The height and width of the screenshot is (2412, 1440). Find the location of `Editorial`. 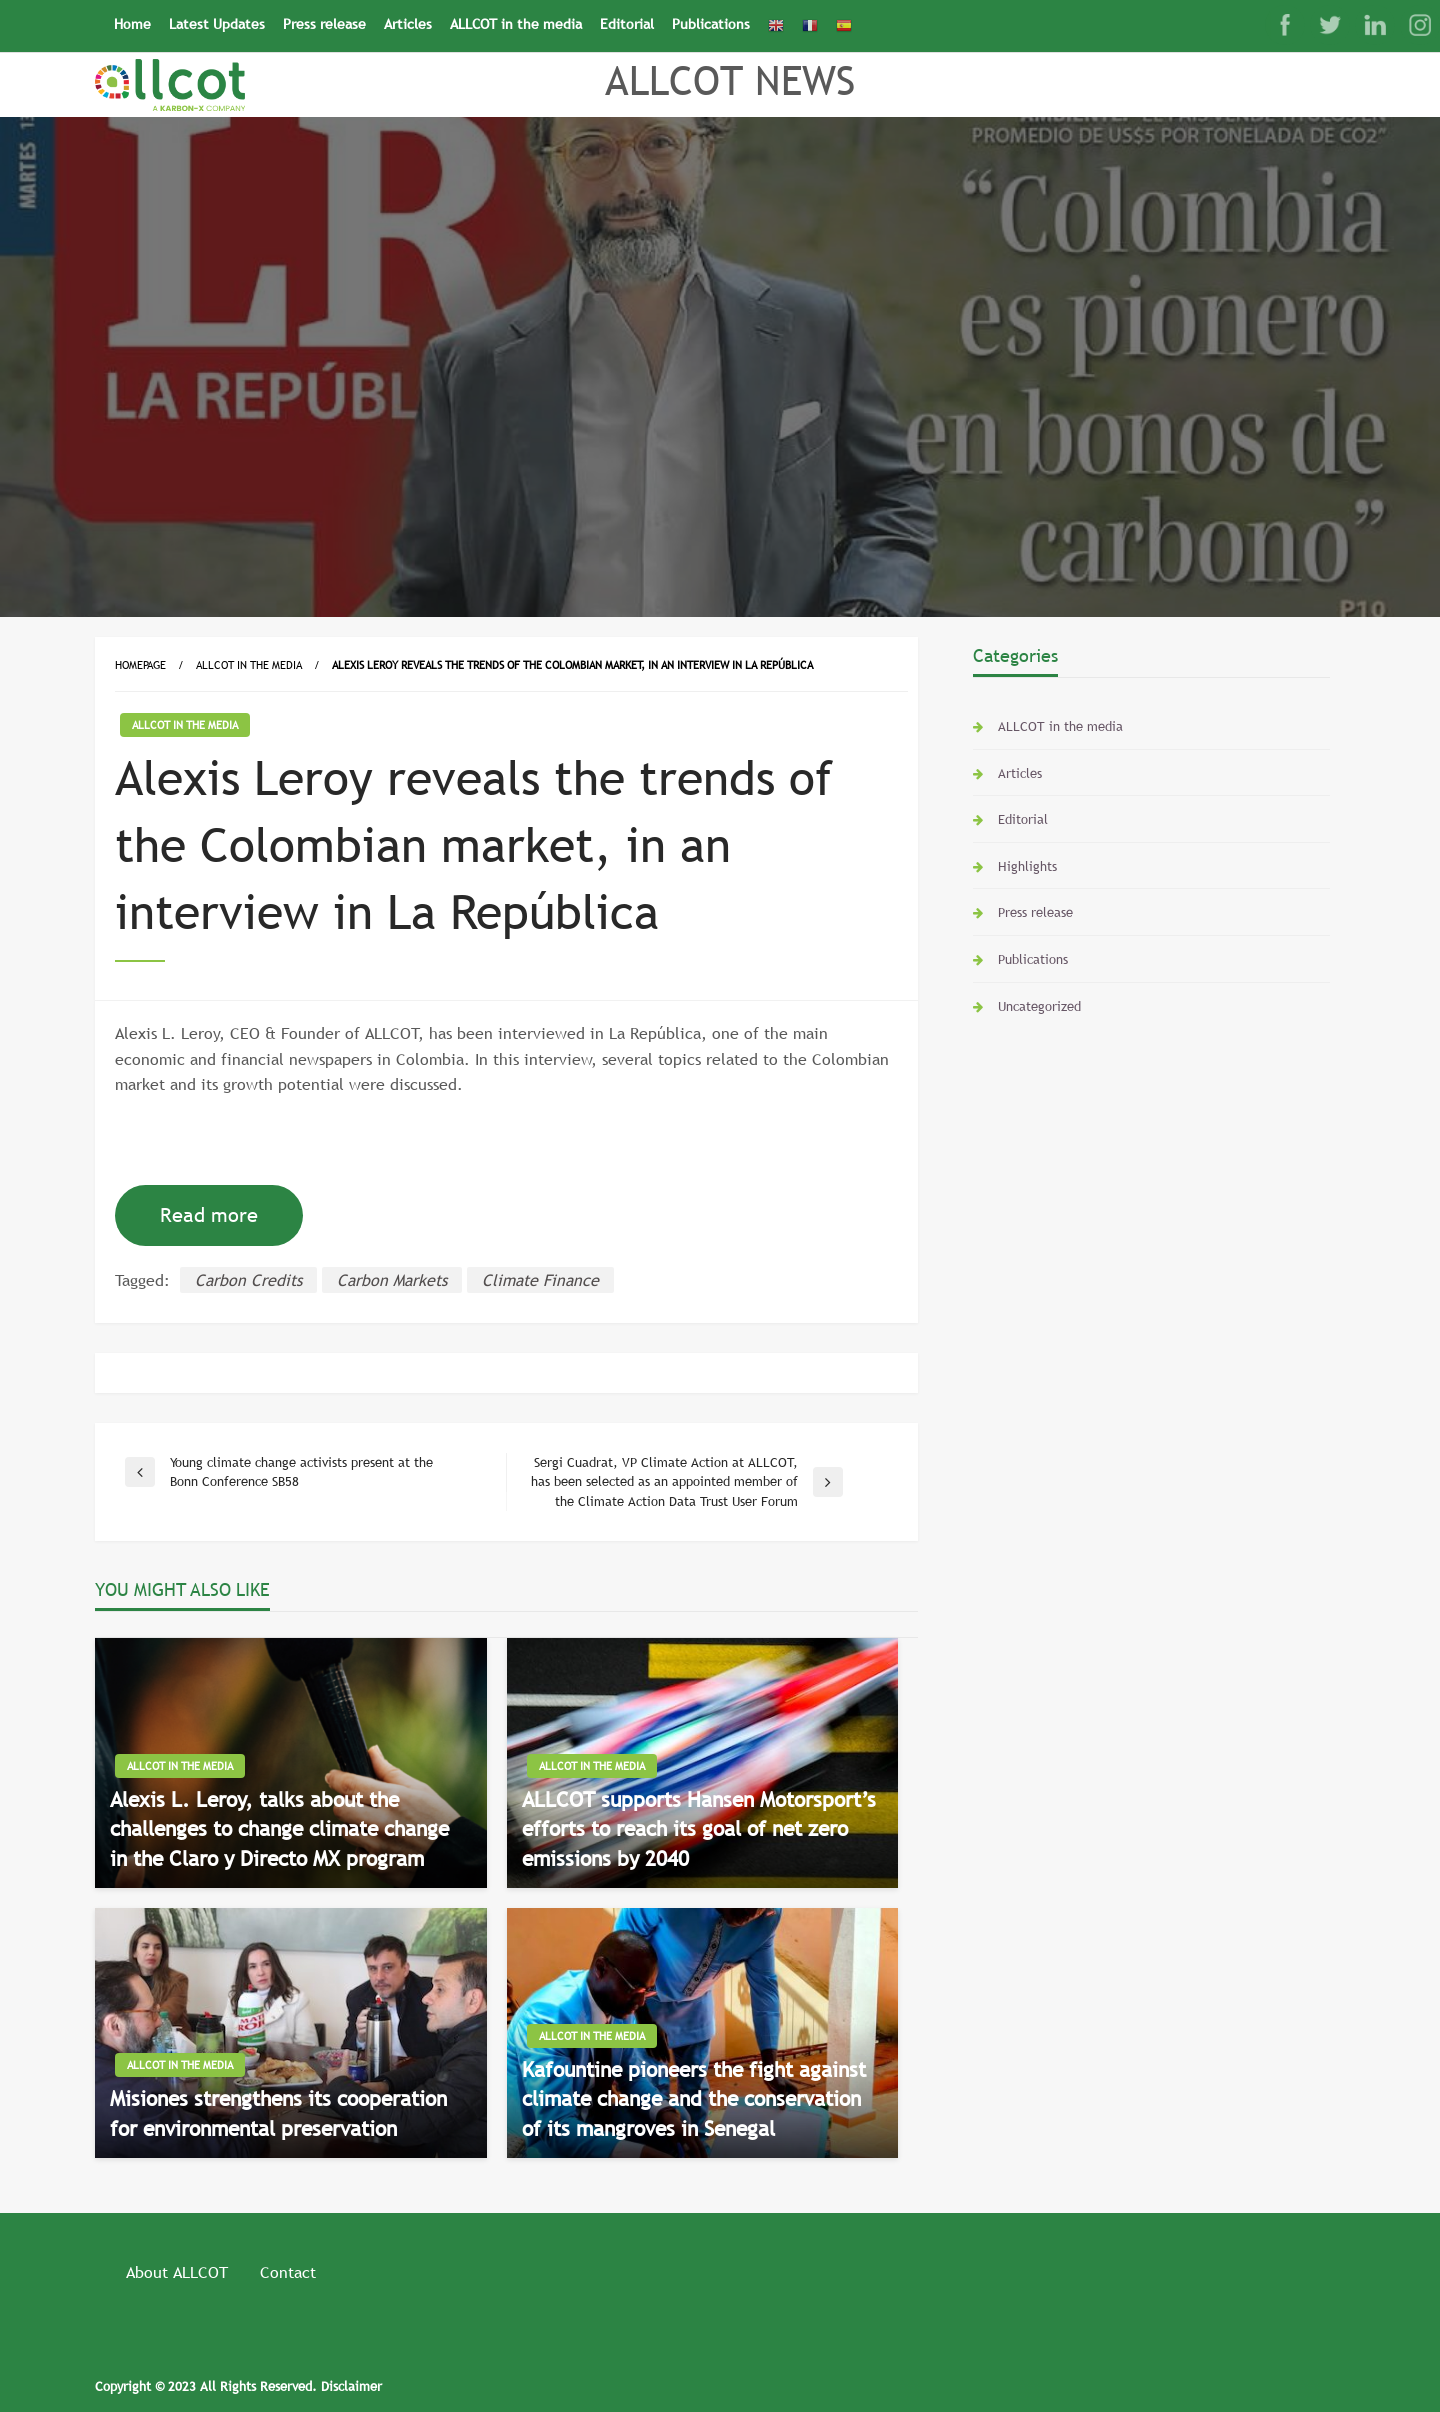

Editorial is located at coordinates (627, 24).